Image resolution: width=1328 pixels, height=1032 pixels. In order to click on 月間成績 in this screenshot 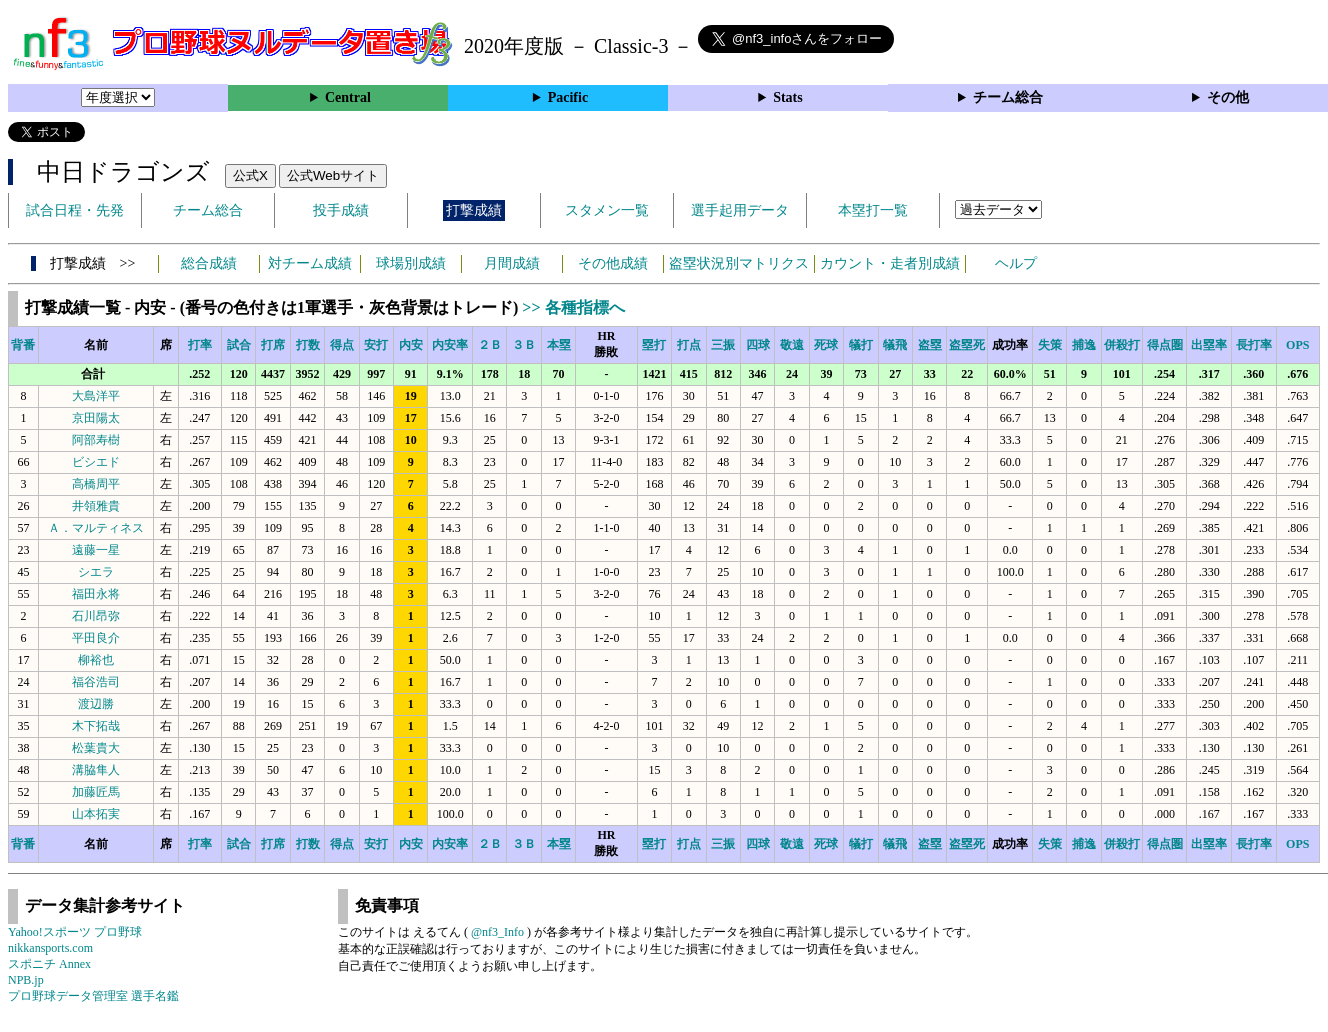, I will do `click(512, 263)`.